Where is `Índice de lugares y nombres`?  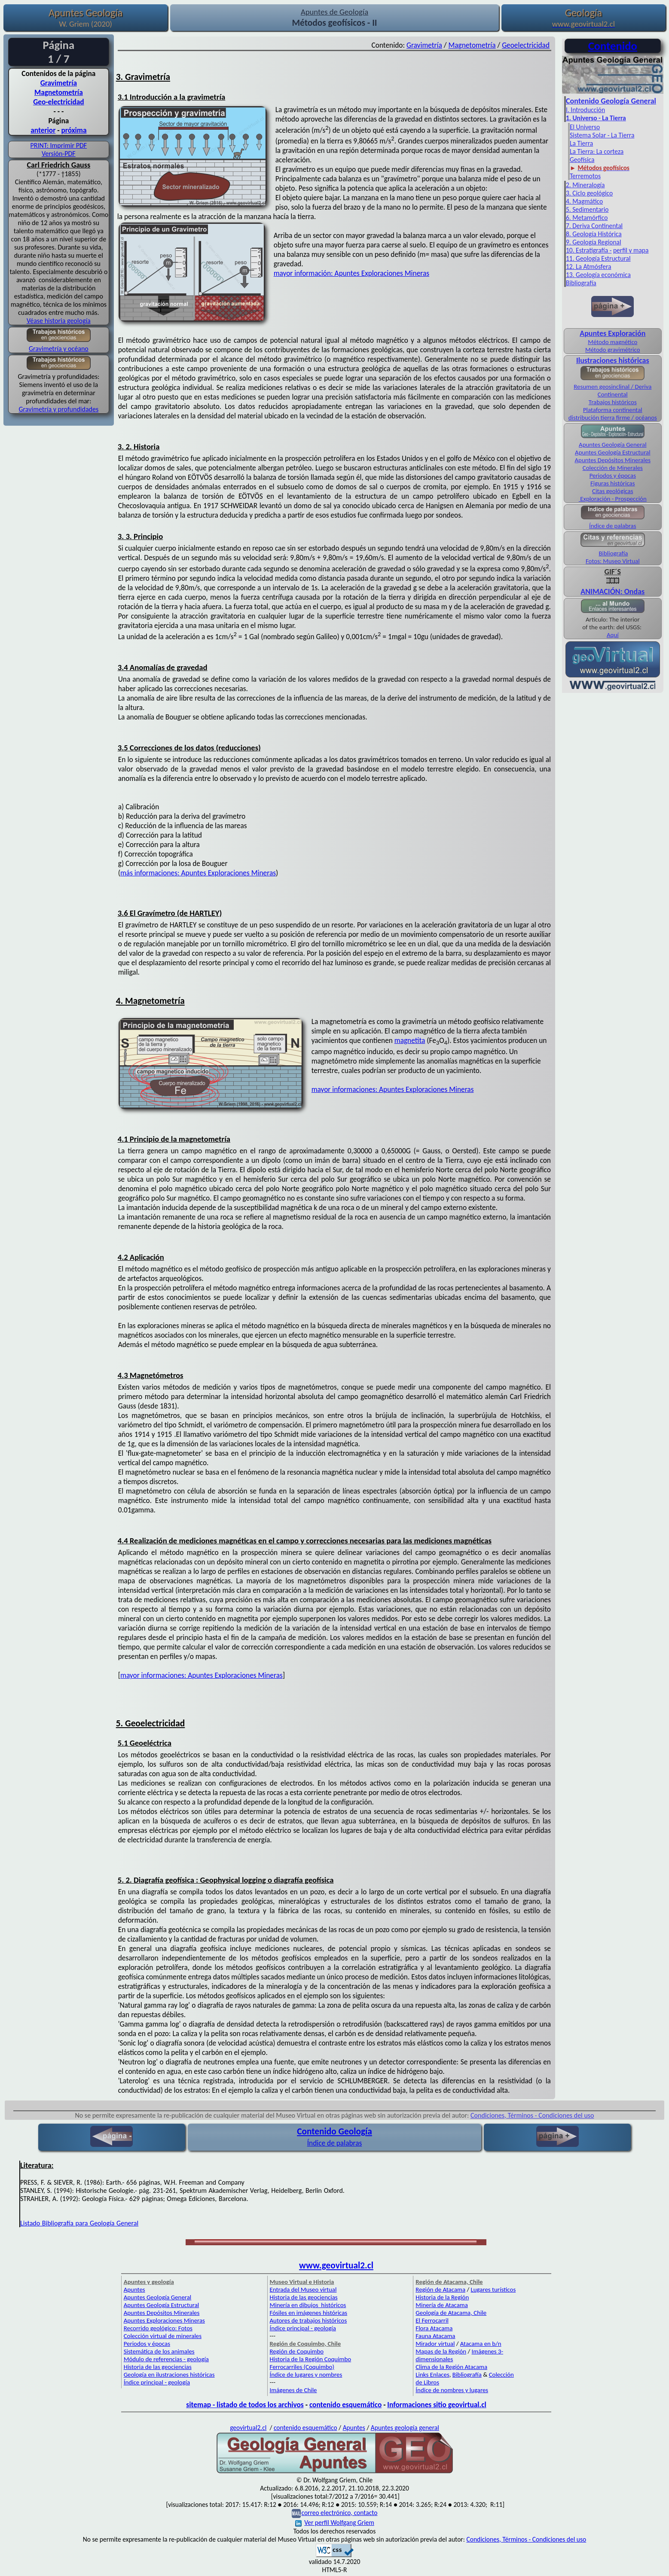
Índice de lugares y nombres is located at coordinates (306, 2374).